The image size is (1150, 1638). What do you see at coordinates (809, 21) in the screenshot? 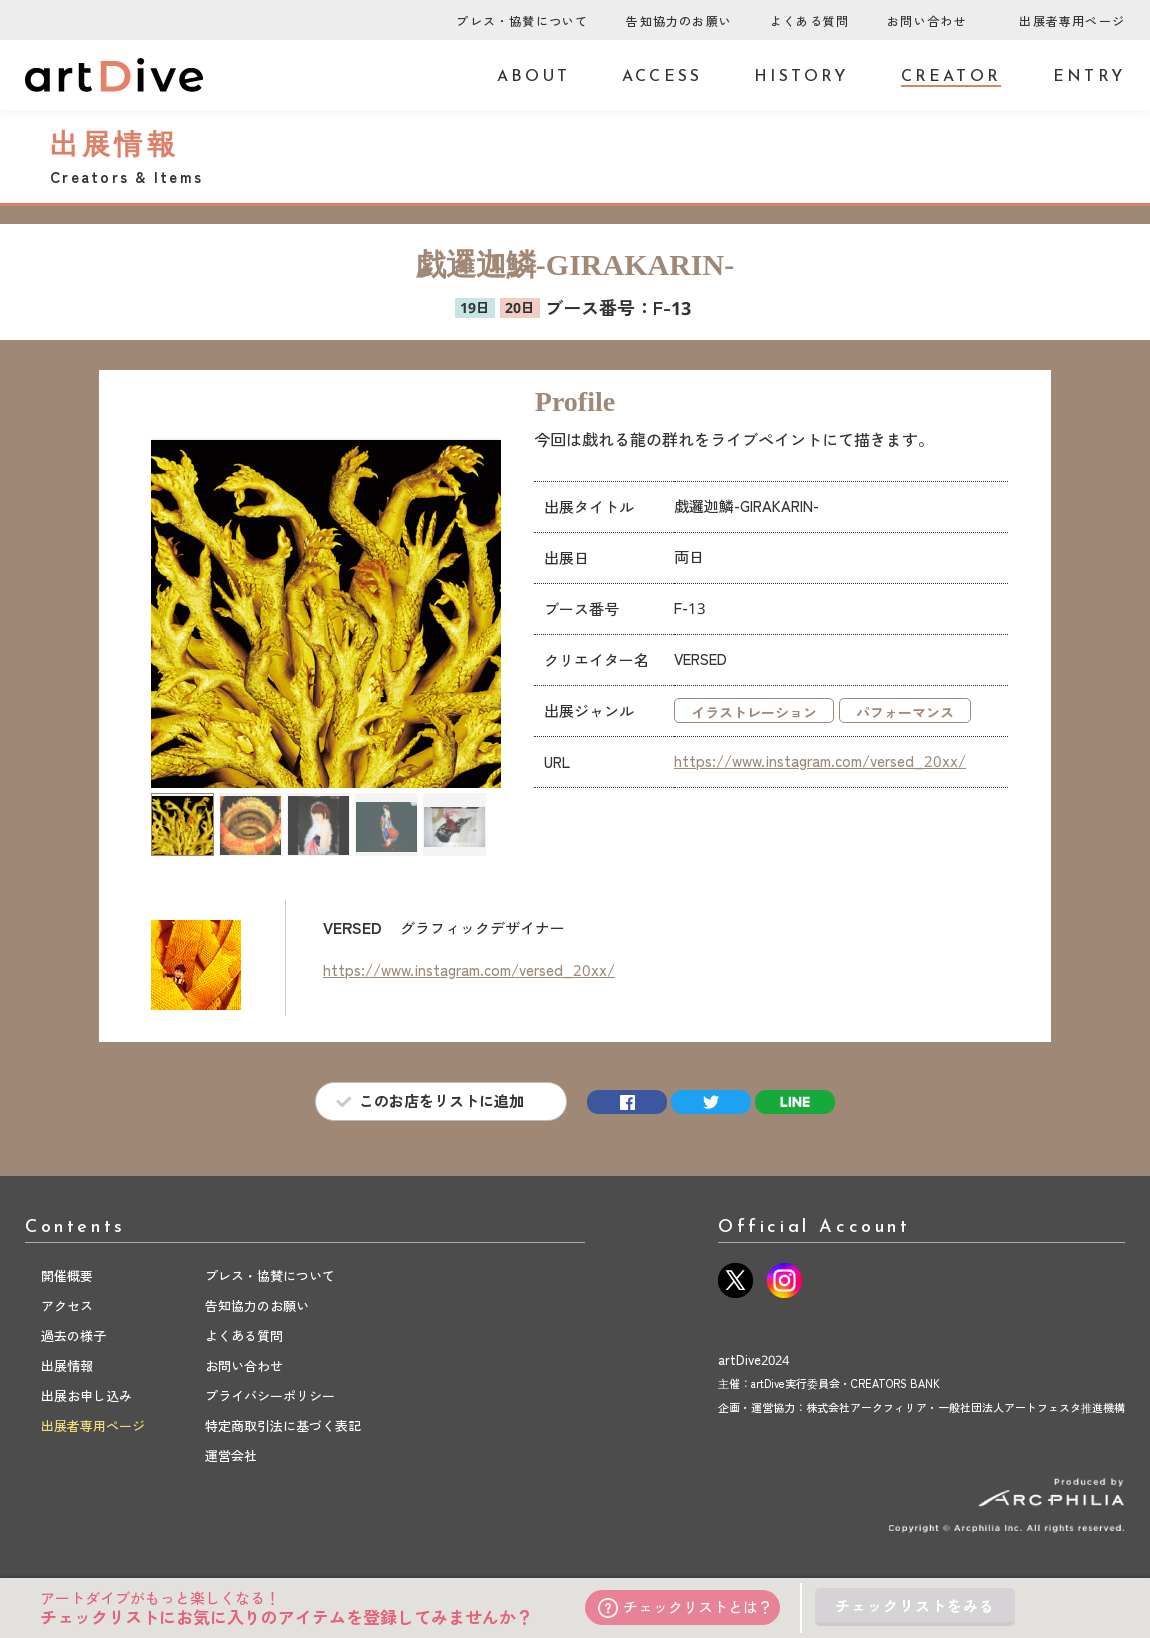
I see `よくある質問` at bounding box center [809, 21].